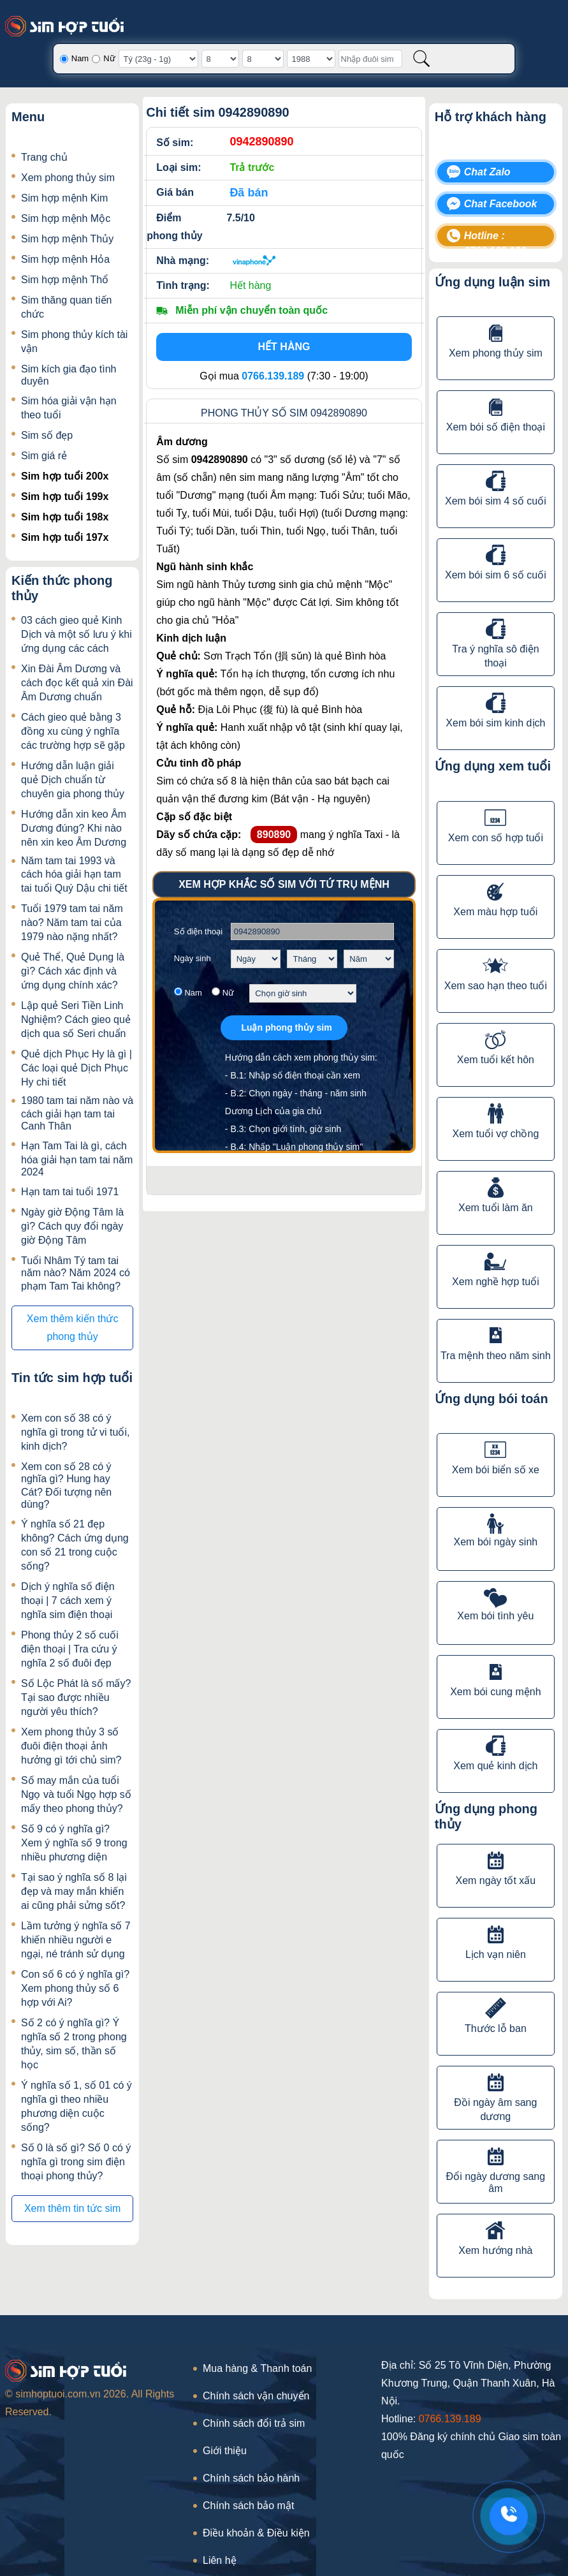 The height and width of the screenshot is (2576, 568). I want to click on Đổi ngày dương sang âm, so click(496, 2182).